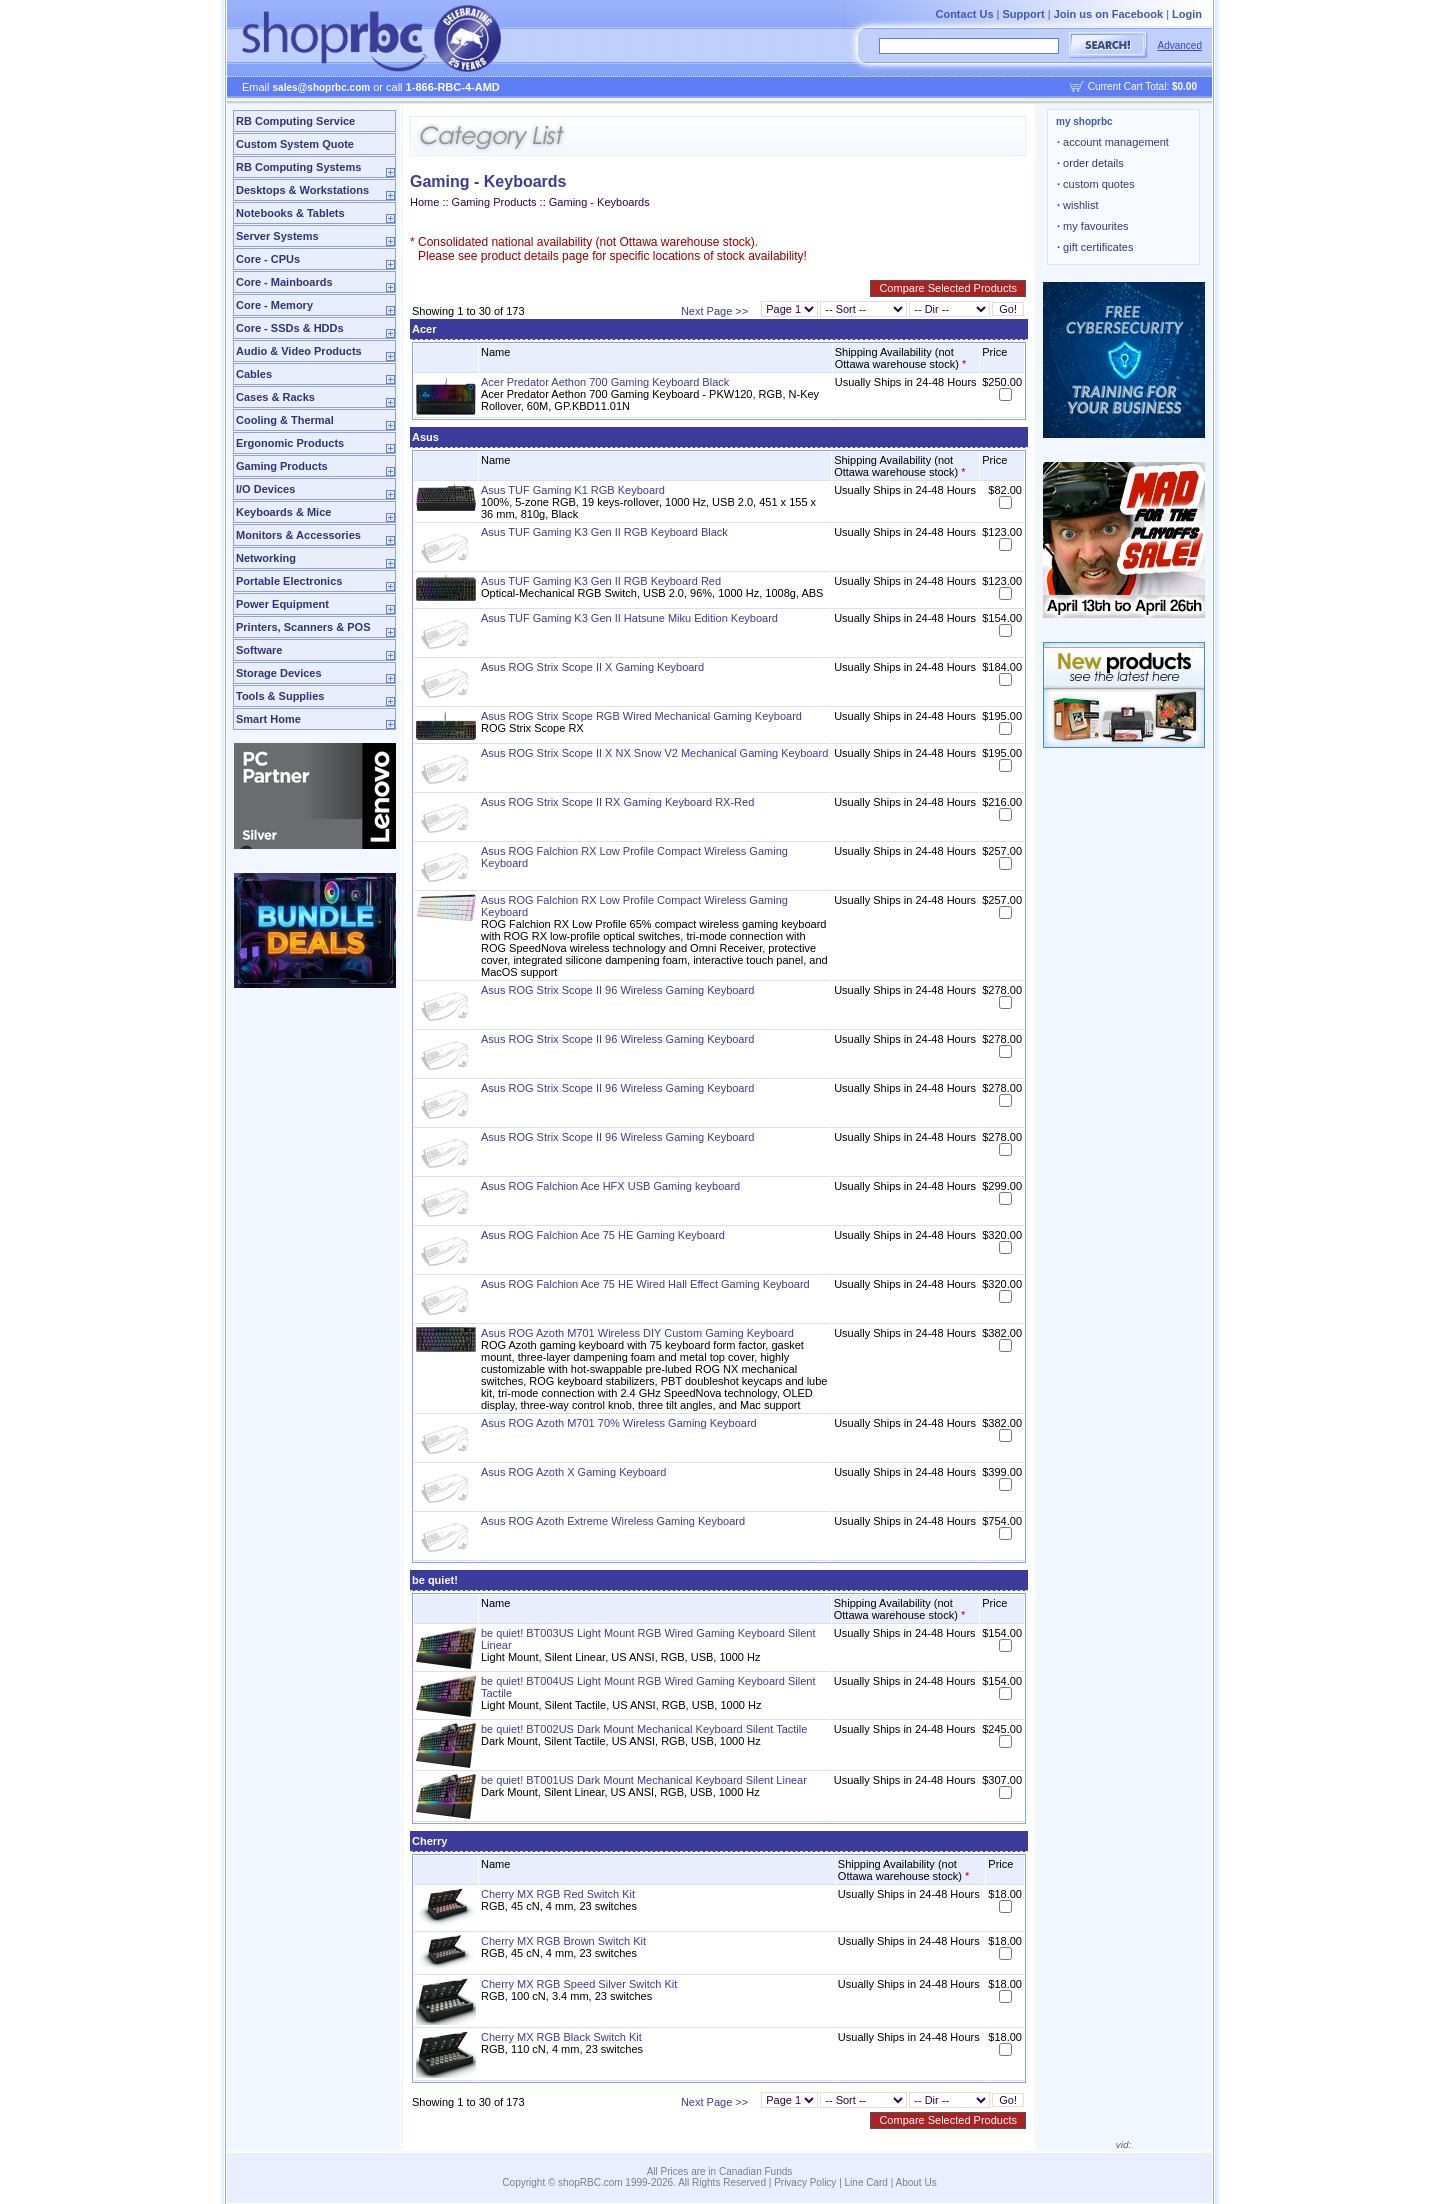  What do you see at coordinates (285, 420) in the screenshot?
I see `Cooling & Thermal` at bounding box center [285, 420].